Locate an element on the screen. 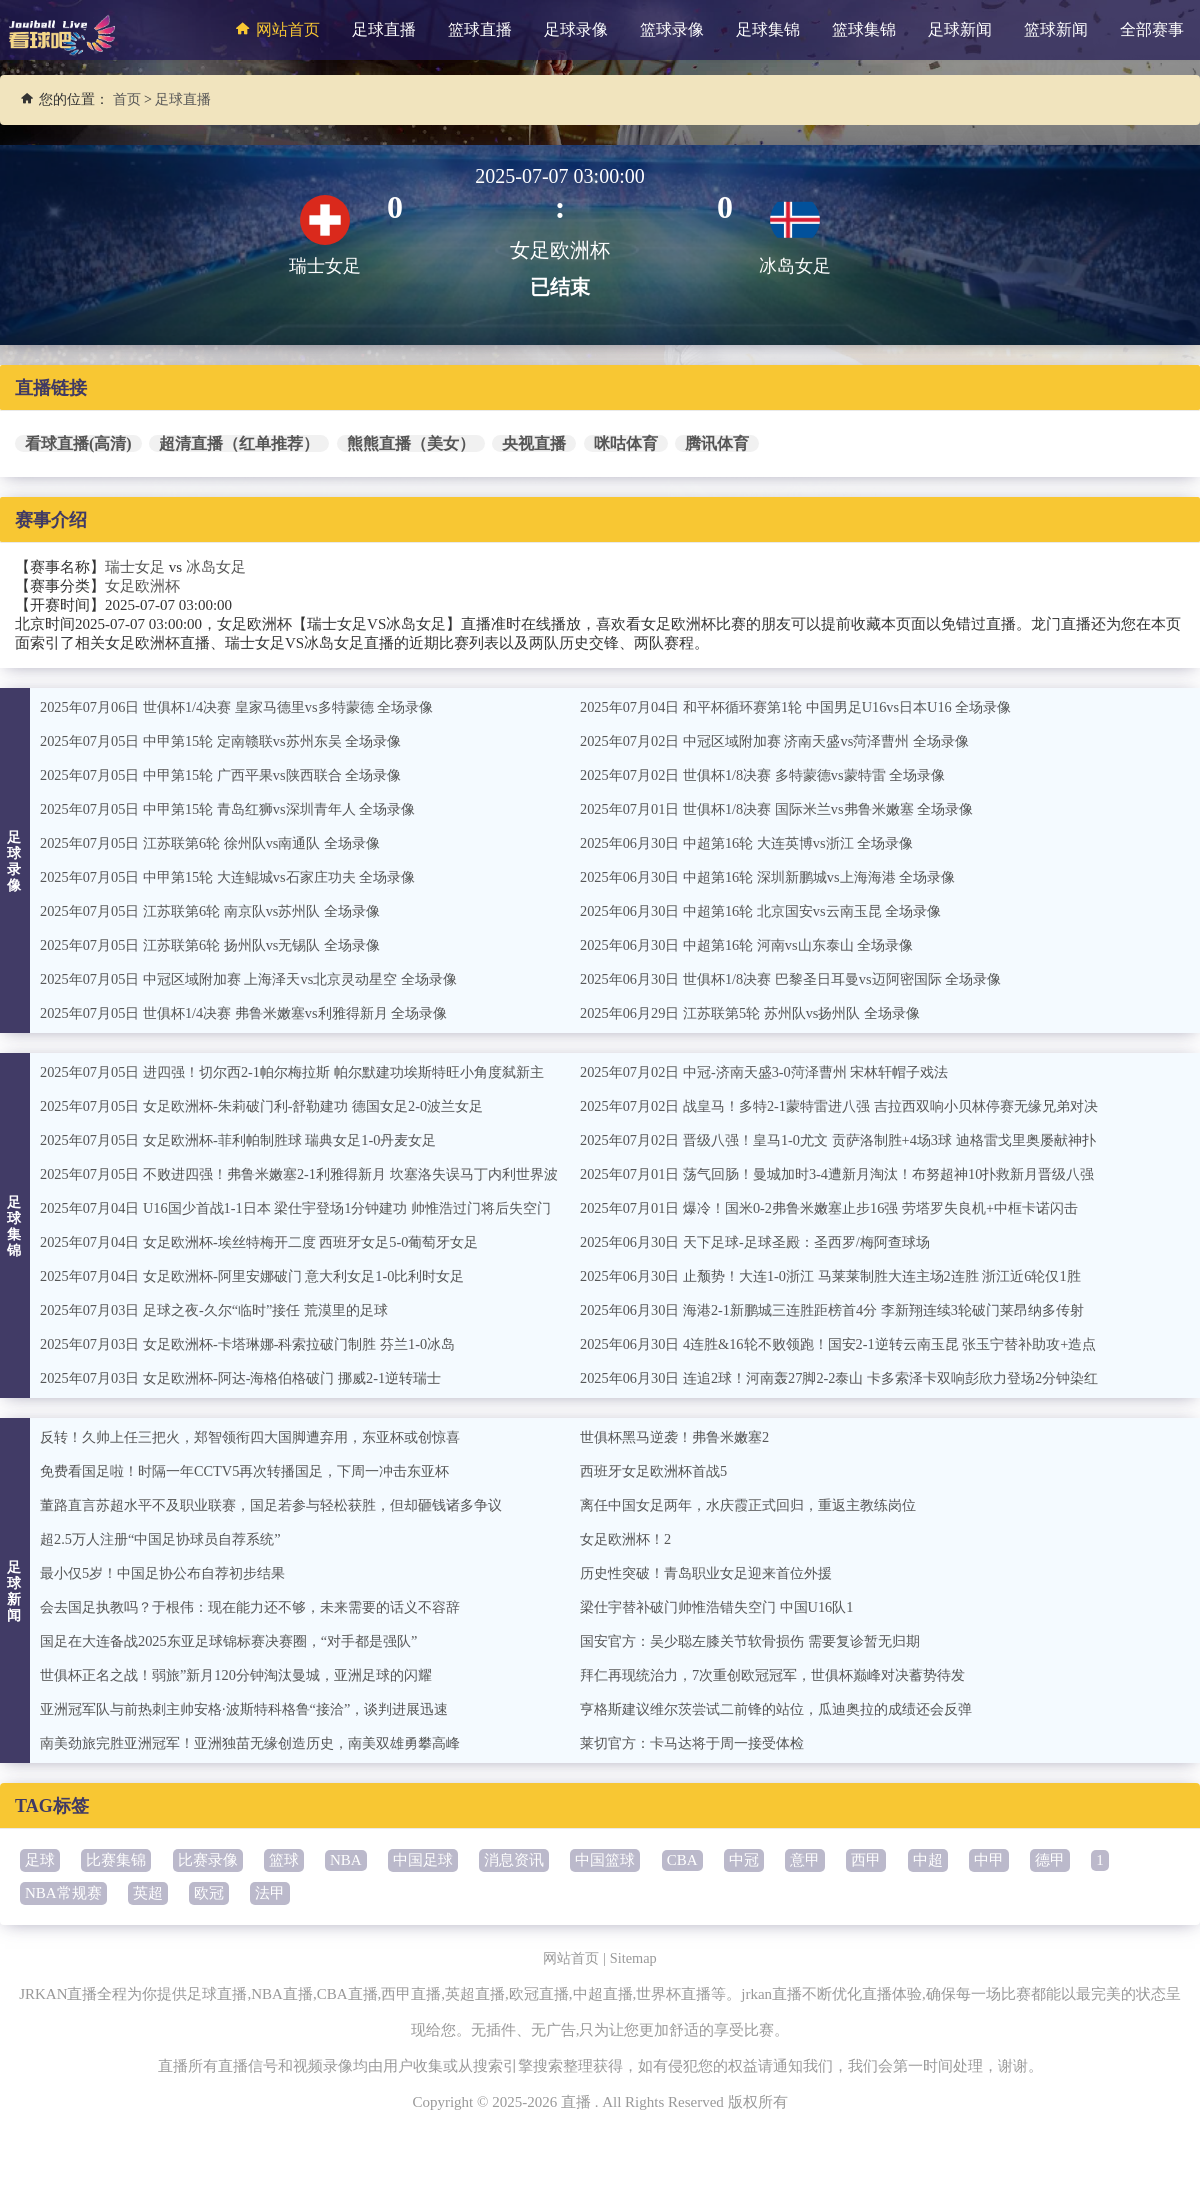  超清直播（红单推荐） is located at coordinates (239, 443).